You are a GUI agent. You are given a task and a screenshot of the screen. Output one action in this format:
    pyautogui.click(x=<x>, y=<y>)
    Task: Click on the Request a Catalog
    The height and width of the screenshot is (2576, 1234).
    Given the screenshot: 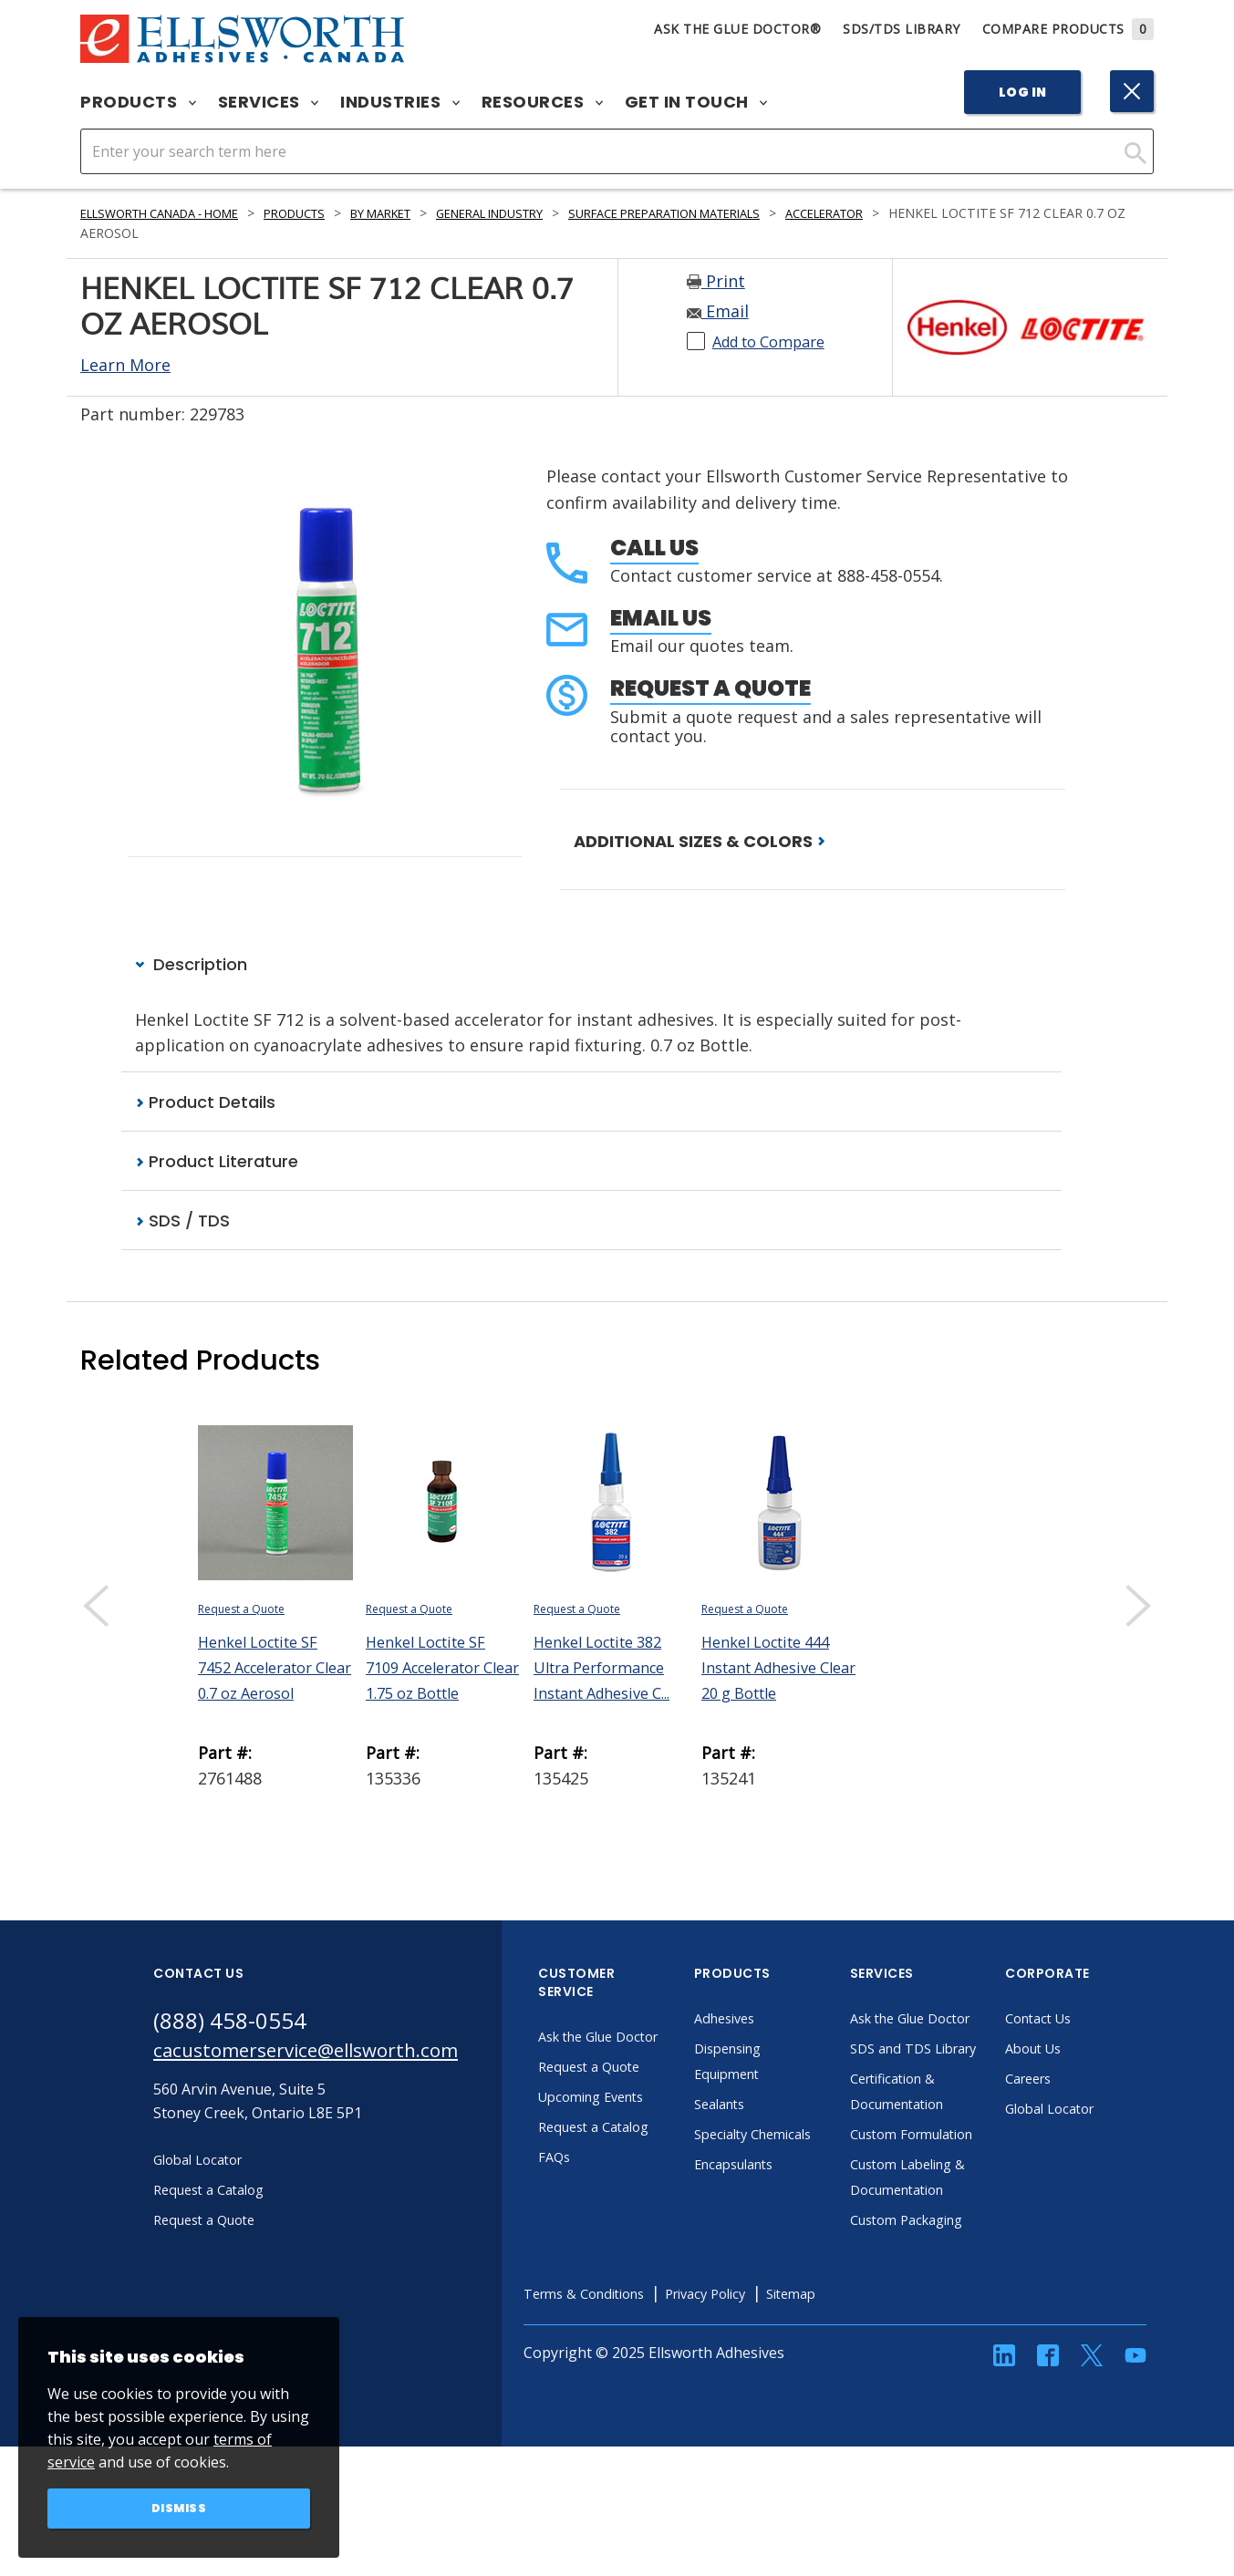 What is the action you would take?
    pyautogui.click(x=647, y=2155)
    